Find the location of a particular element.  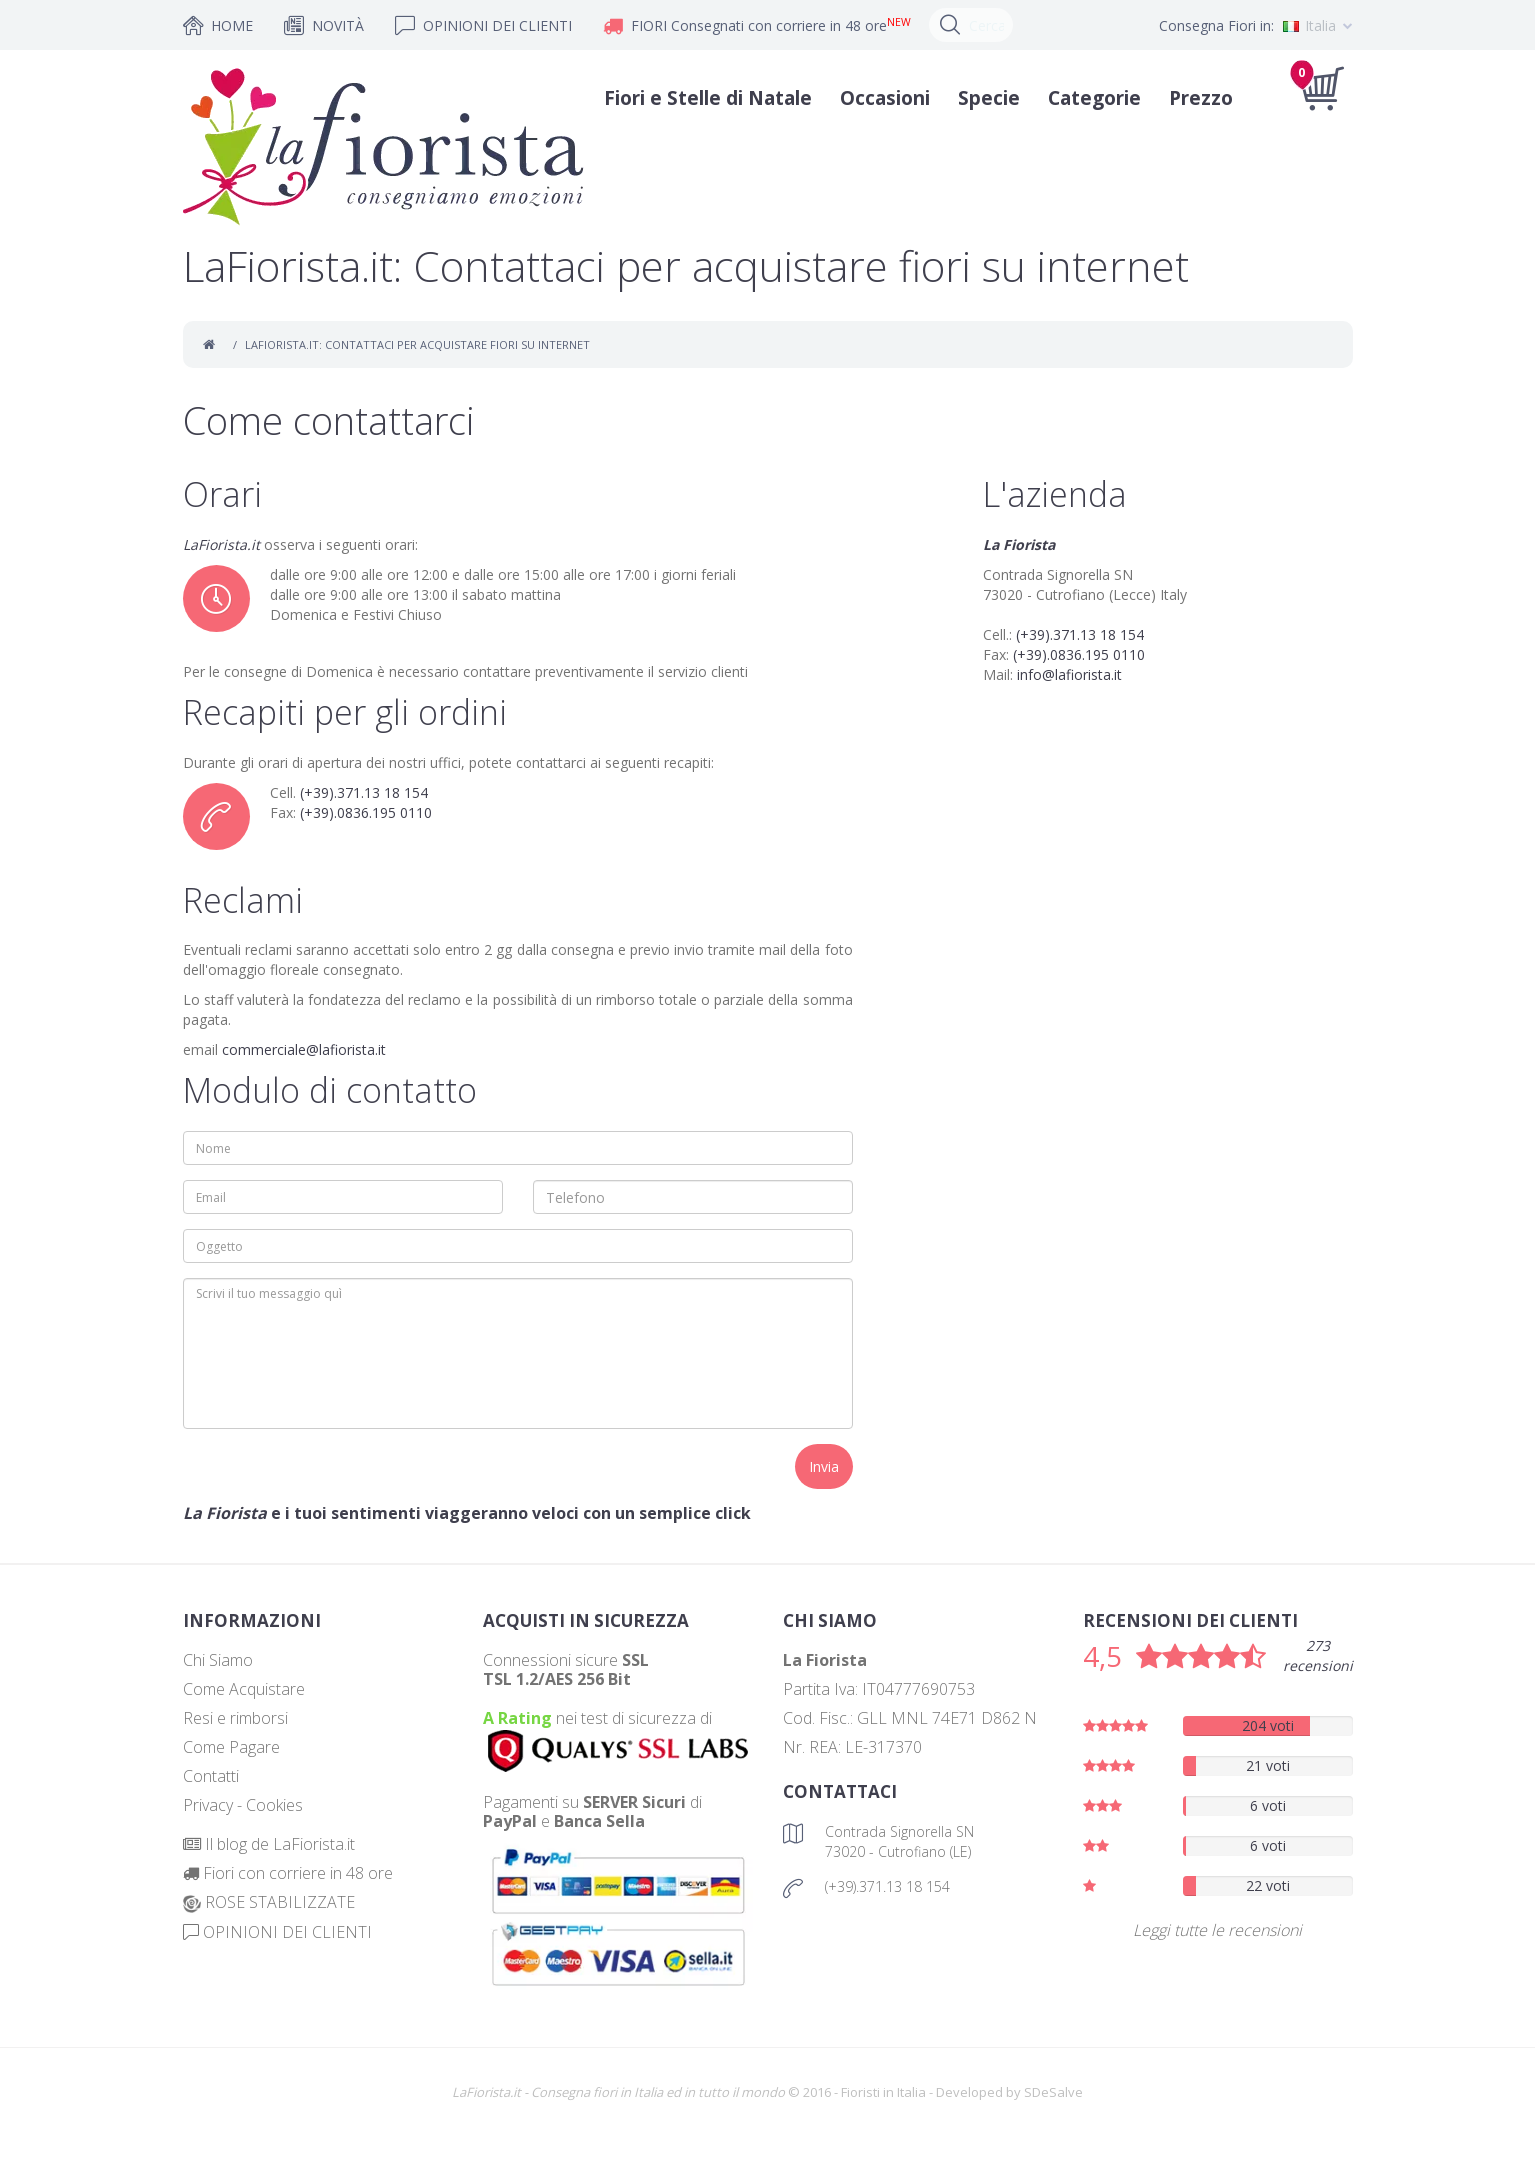

Come Acquistare is located at coordinates (244, 1689).